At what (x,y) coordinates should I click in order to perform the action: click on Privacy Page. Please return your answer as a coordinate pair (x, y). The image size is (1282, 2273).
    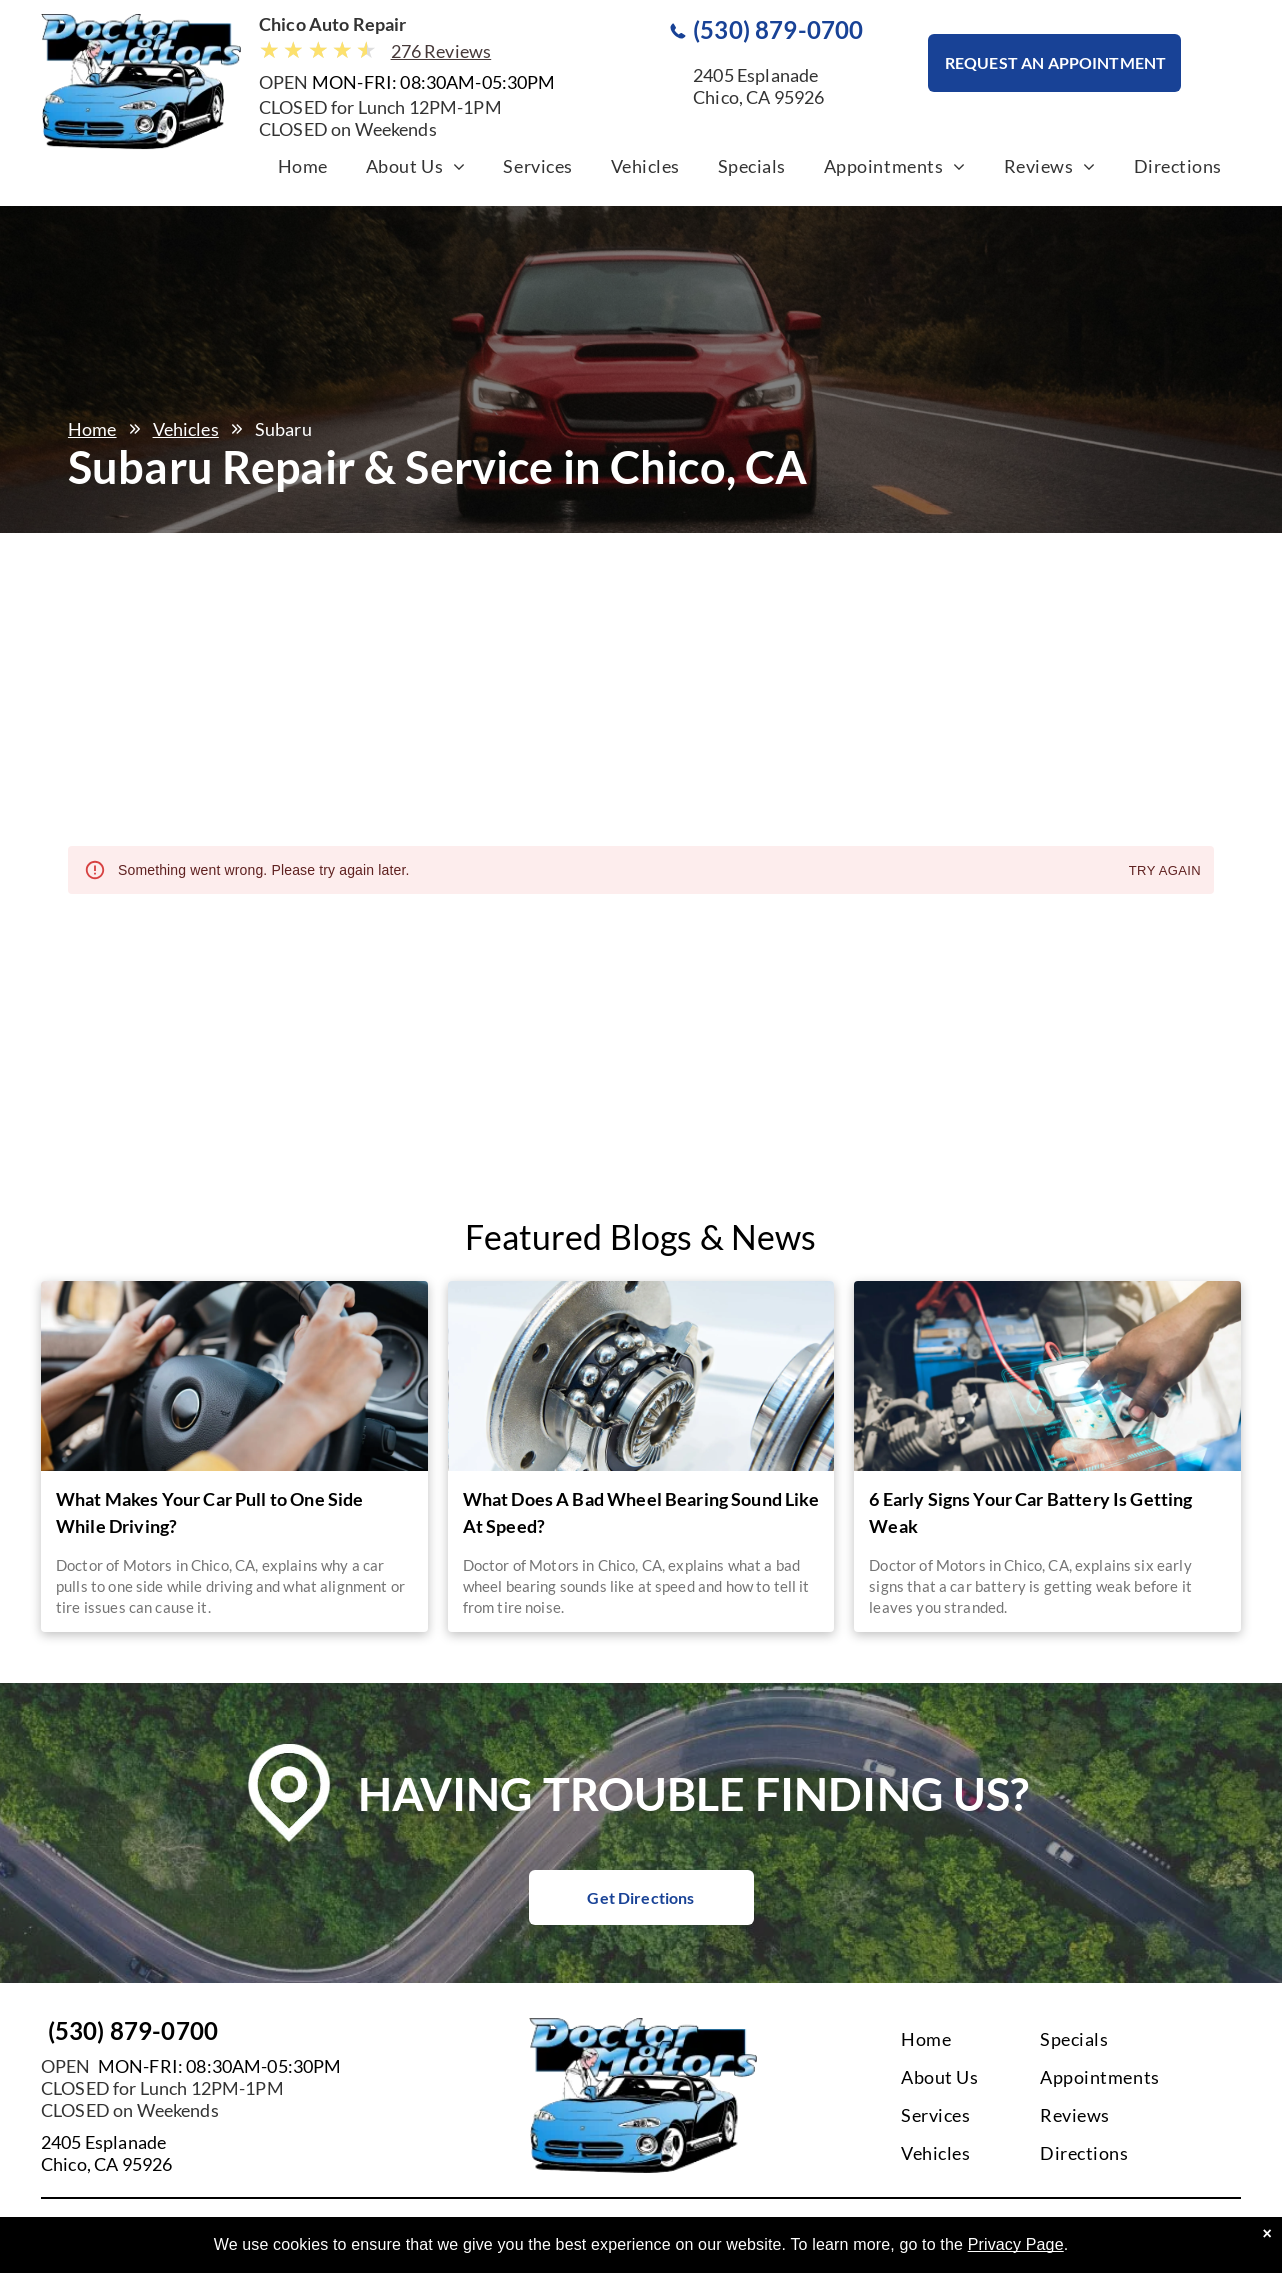
    Looking at the image, I should click on (1016, 2244).